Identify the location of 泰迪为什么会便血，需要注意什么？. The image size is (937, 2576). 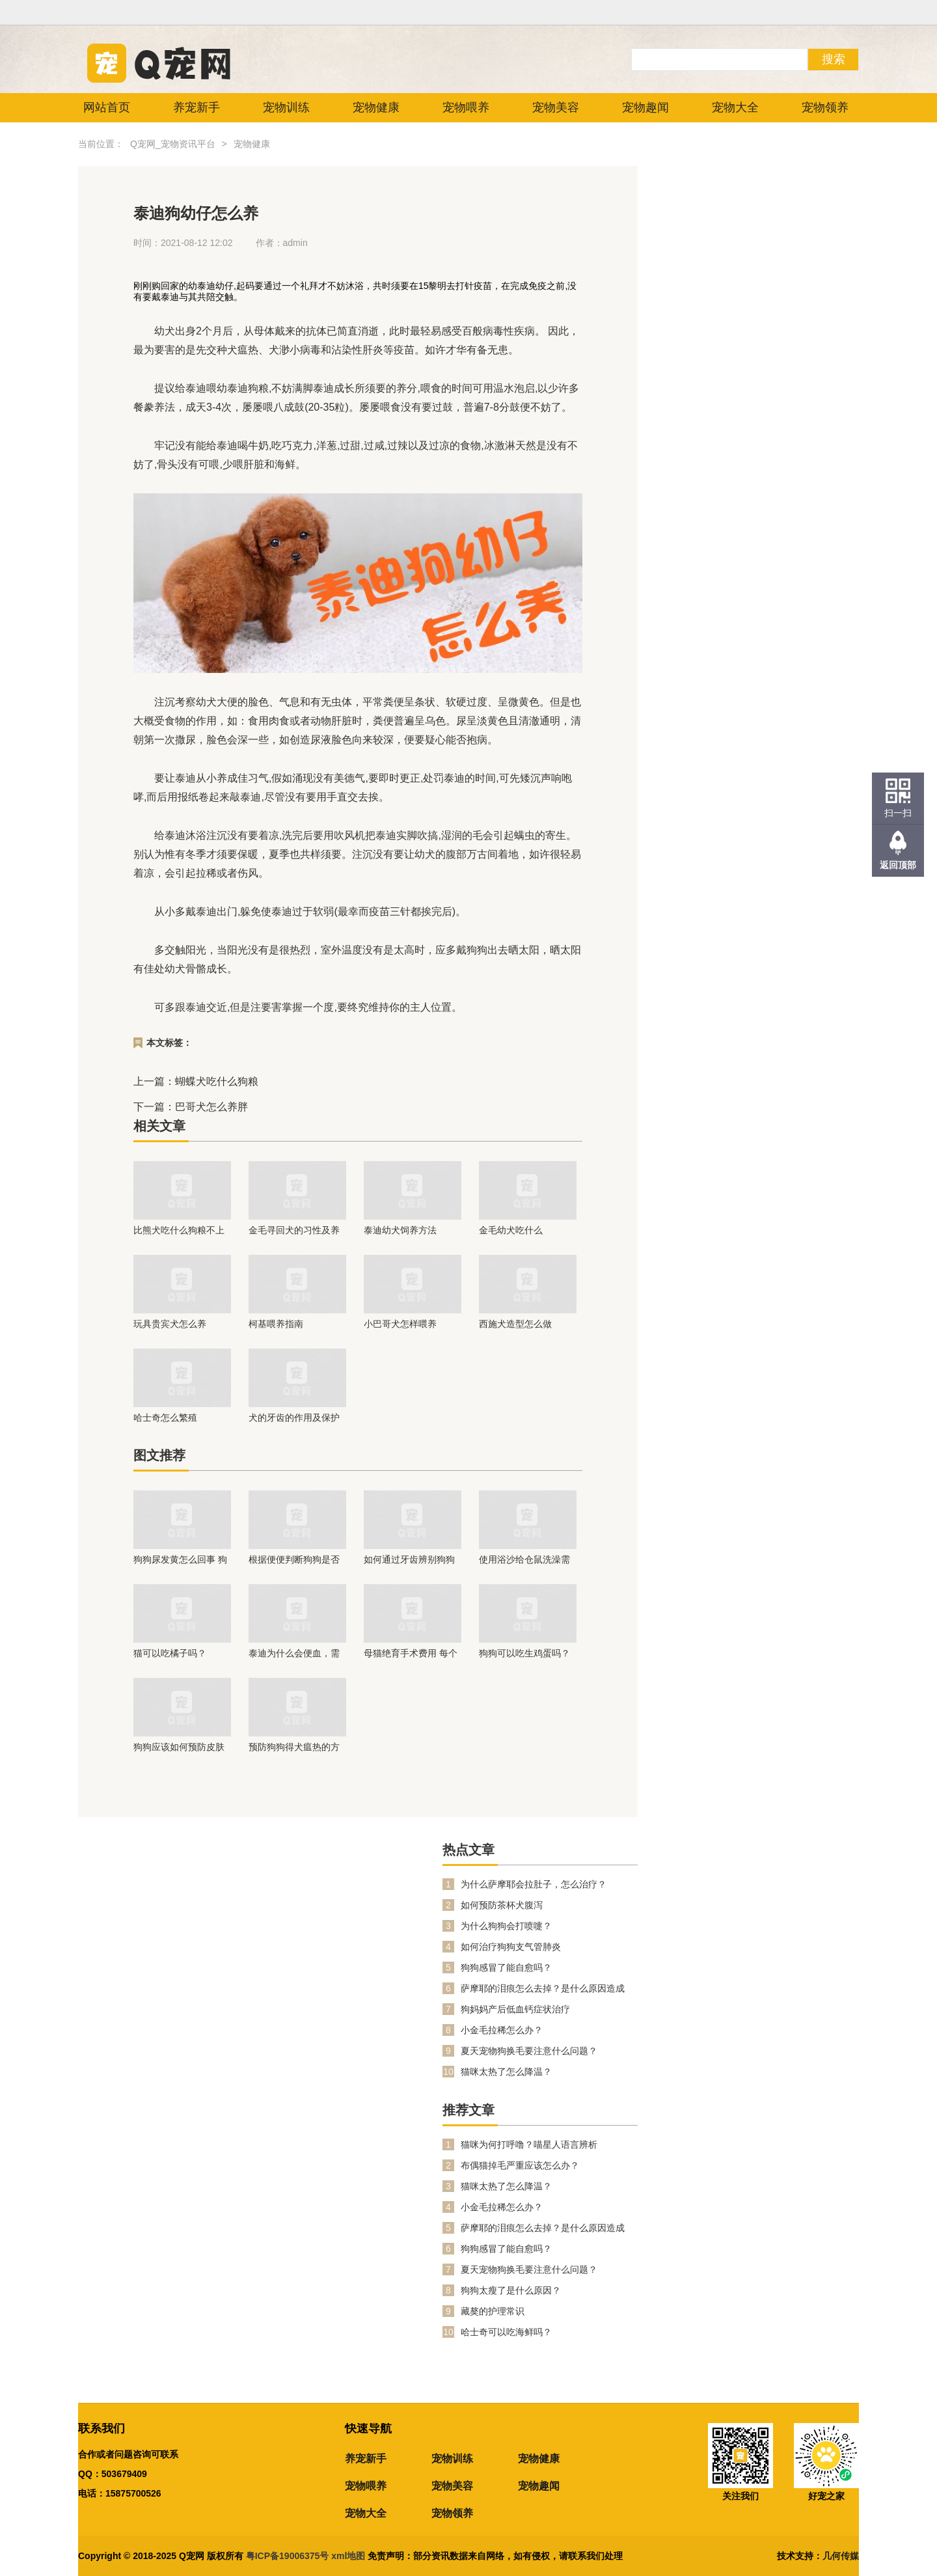
(294, 1653).